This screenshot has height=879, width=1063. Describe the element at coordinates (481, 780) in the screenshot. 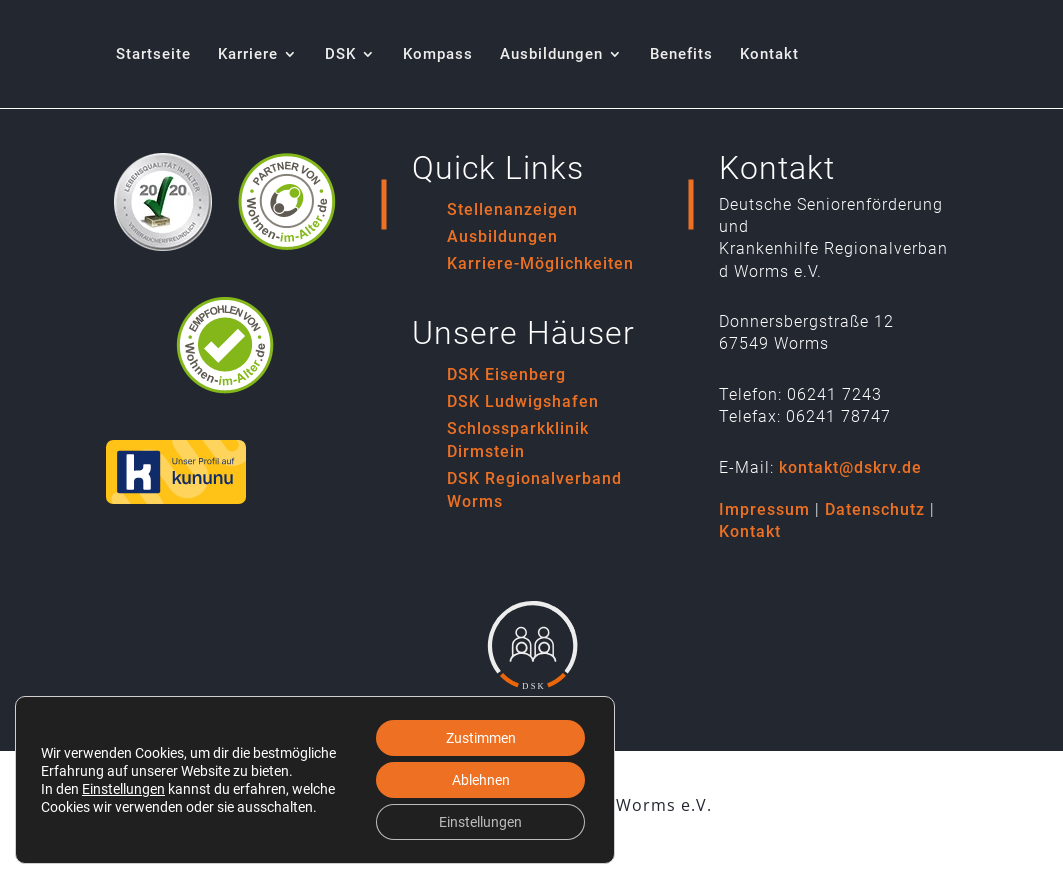

I see `Ablehnen` at that location.